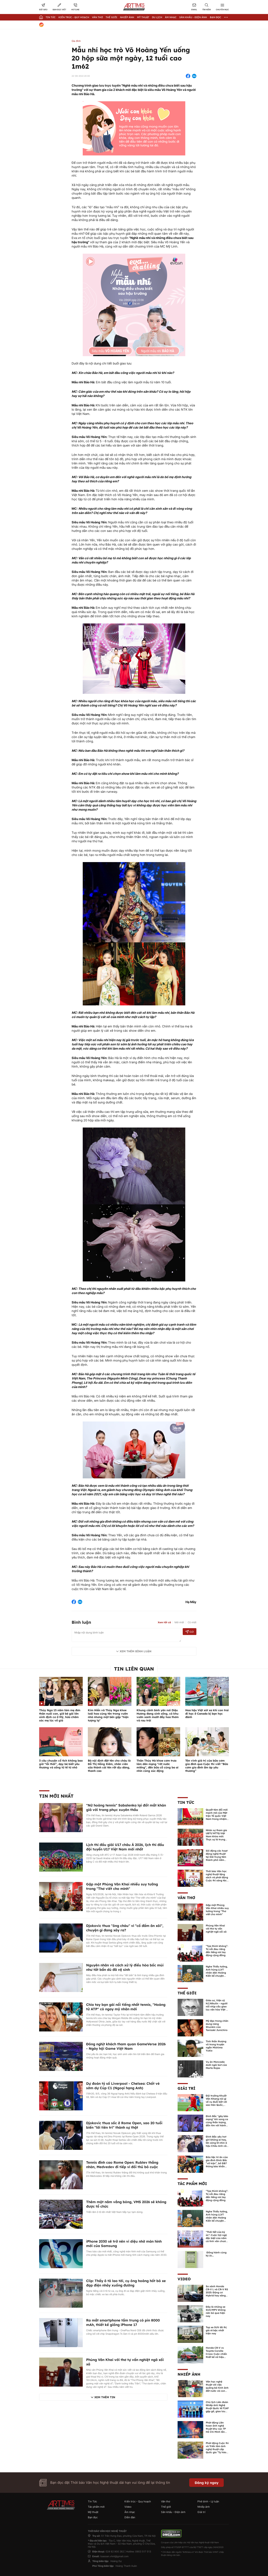 This screenshot has height=2576, width=268. I want to click on Djokovic thua "ông cháu" vì "cố đấm ăn xôi", chuyện gì đang xảy ra?, so click(124, 1928).